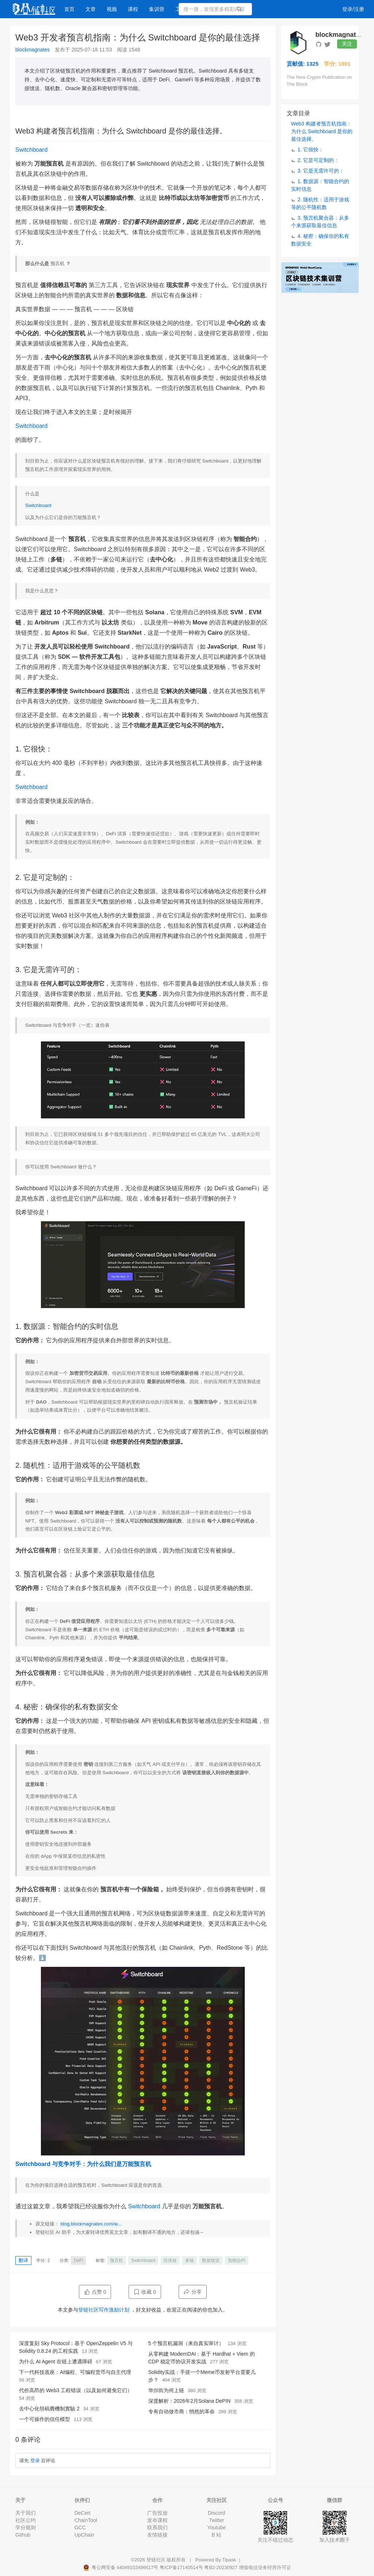 The image size is (374, 2576). What do you see at coordinates (265, 2567) in the screenshot?
I see `增值电信业务经营许可证` at bounding box center [265, 2567].